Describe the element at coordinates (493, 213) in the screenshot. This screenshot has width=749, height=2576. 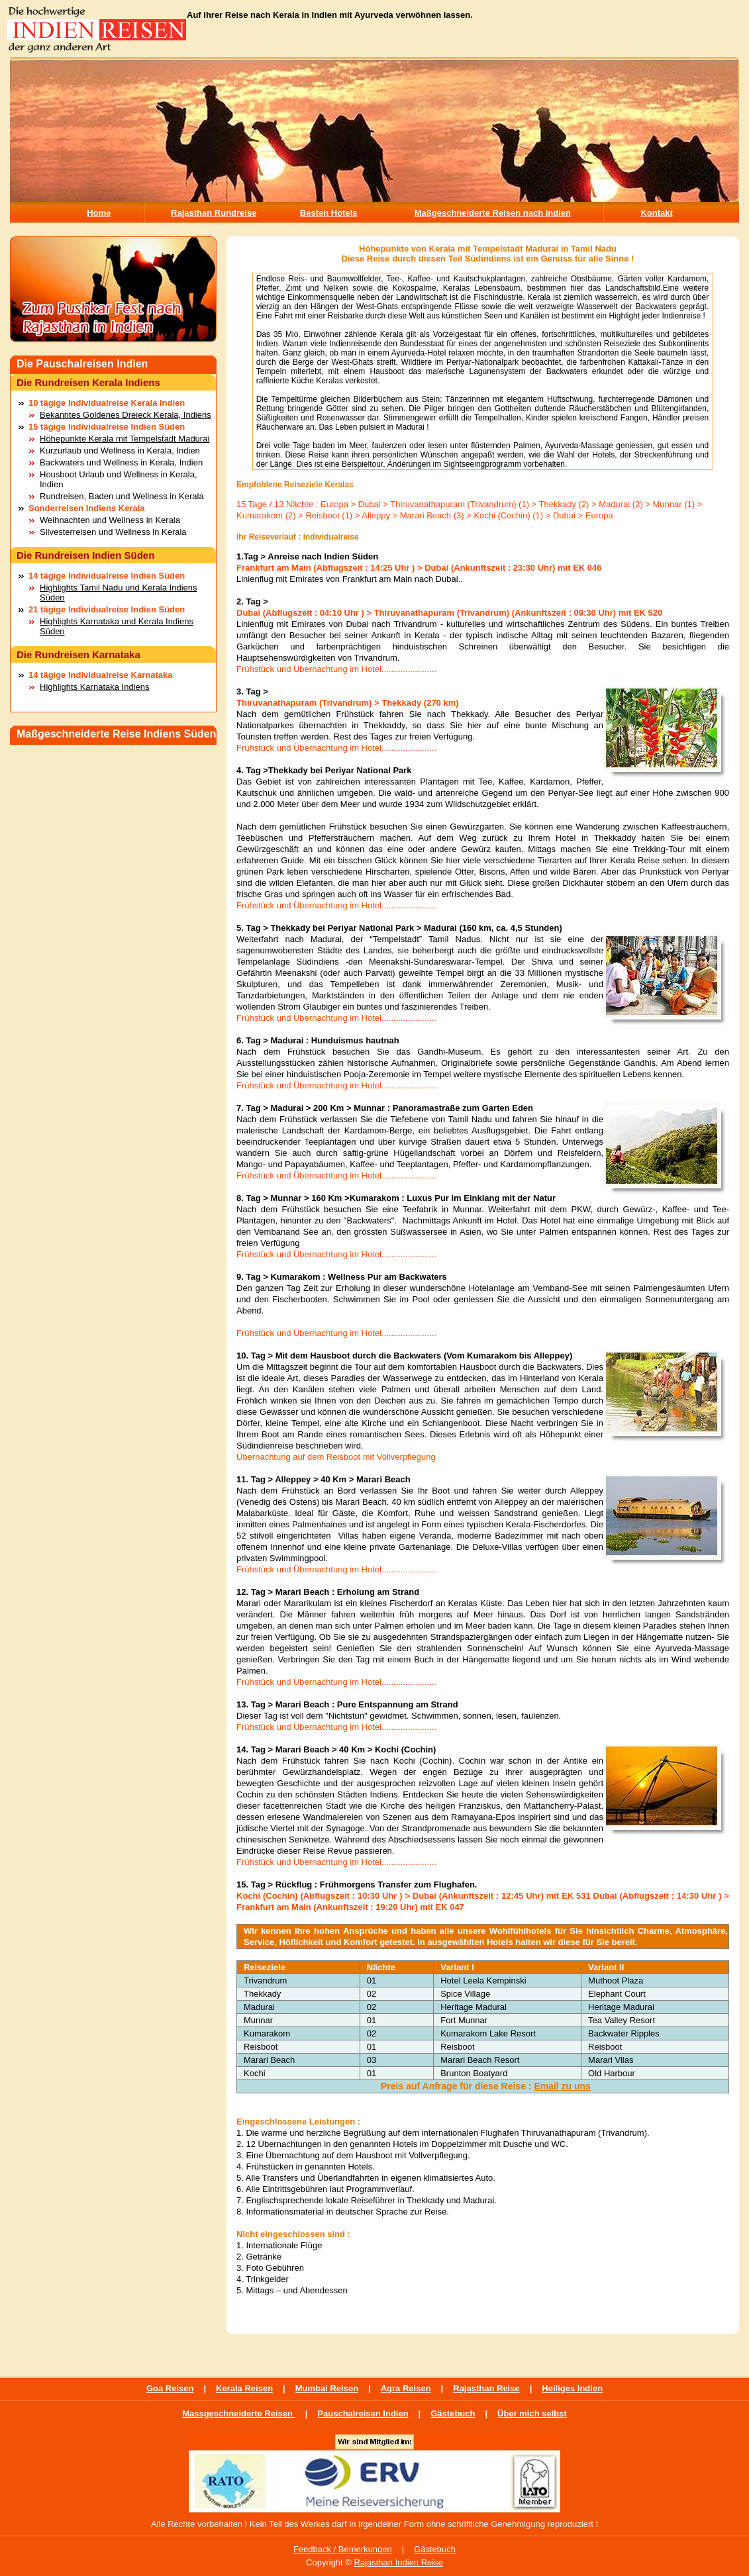
I see `Maßgeschneiderte Reisen nach indien` at that location.